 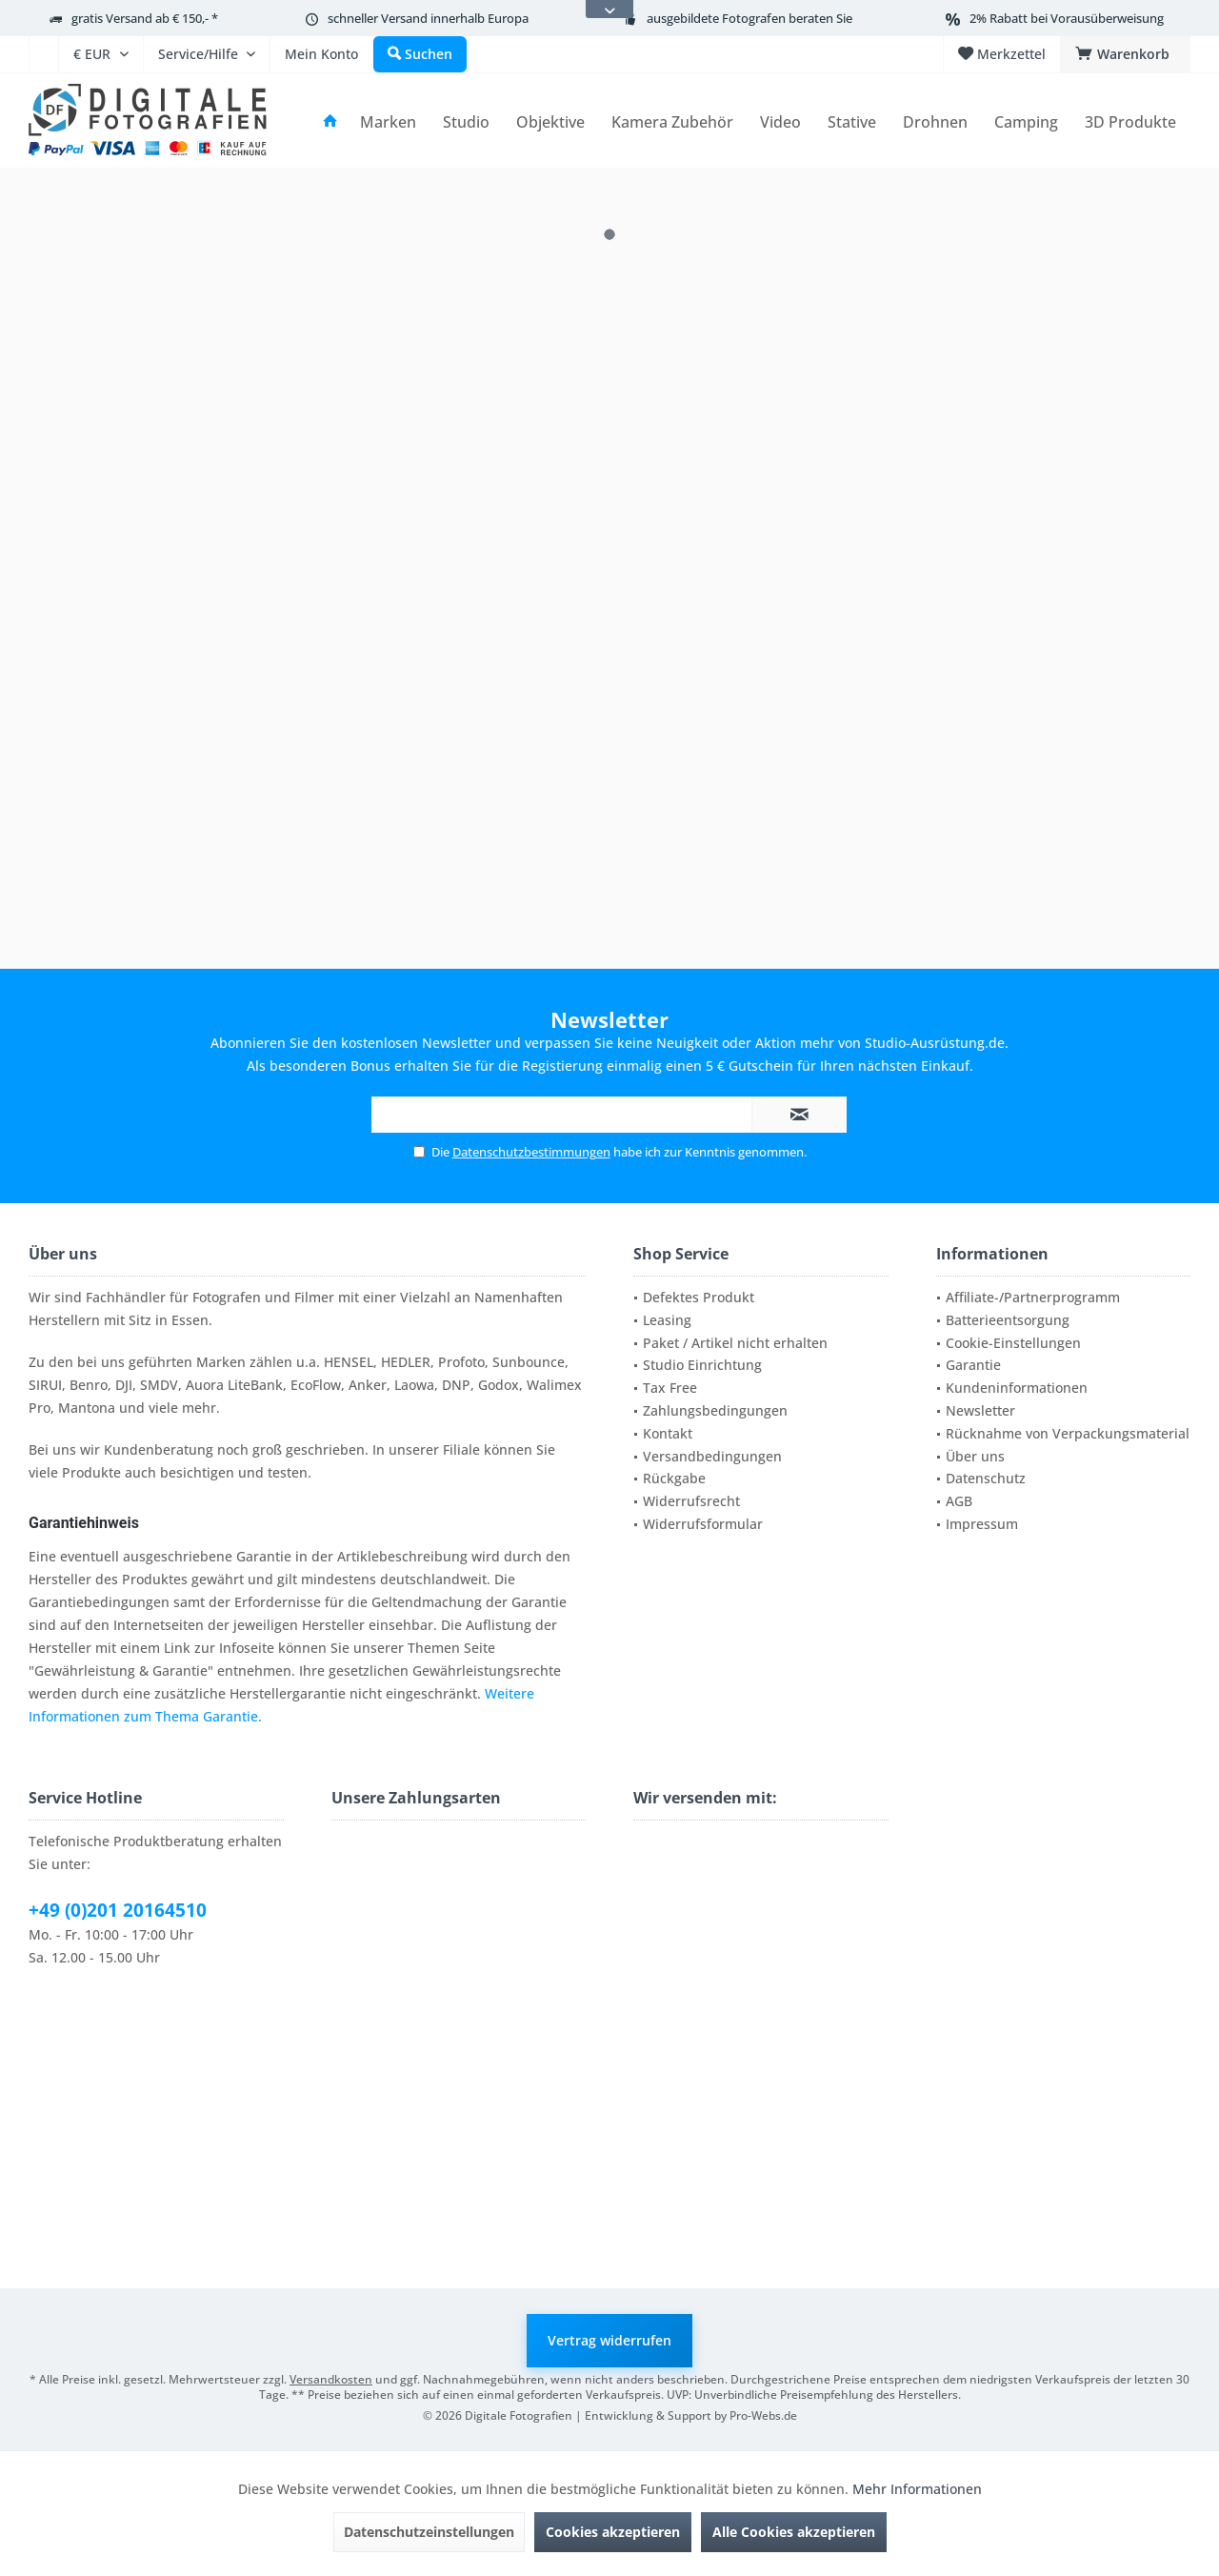 What do you see at coordinates (691, 1501) in the screenshot?
I see `Widerrufsrecht` at bounding box center [691, 1501].